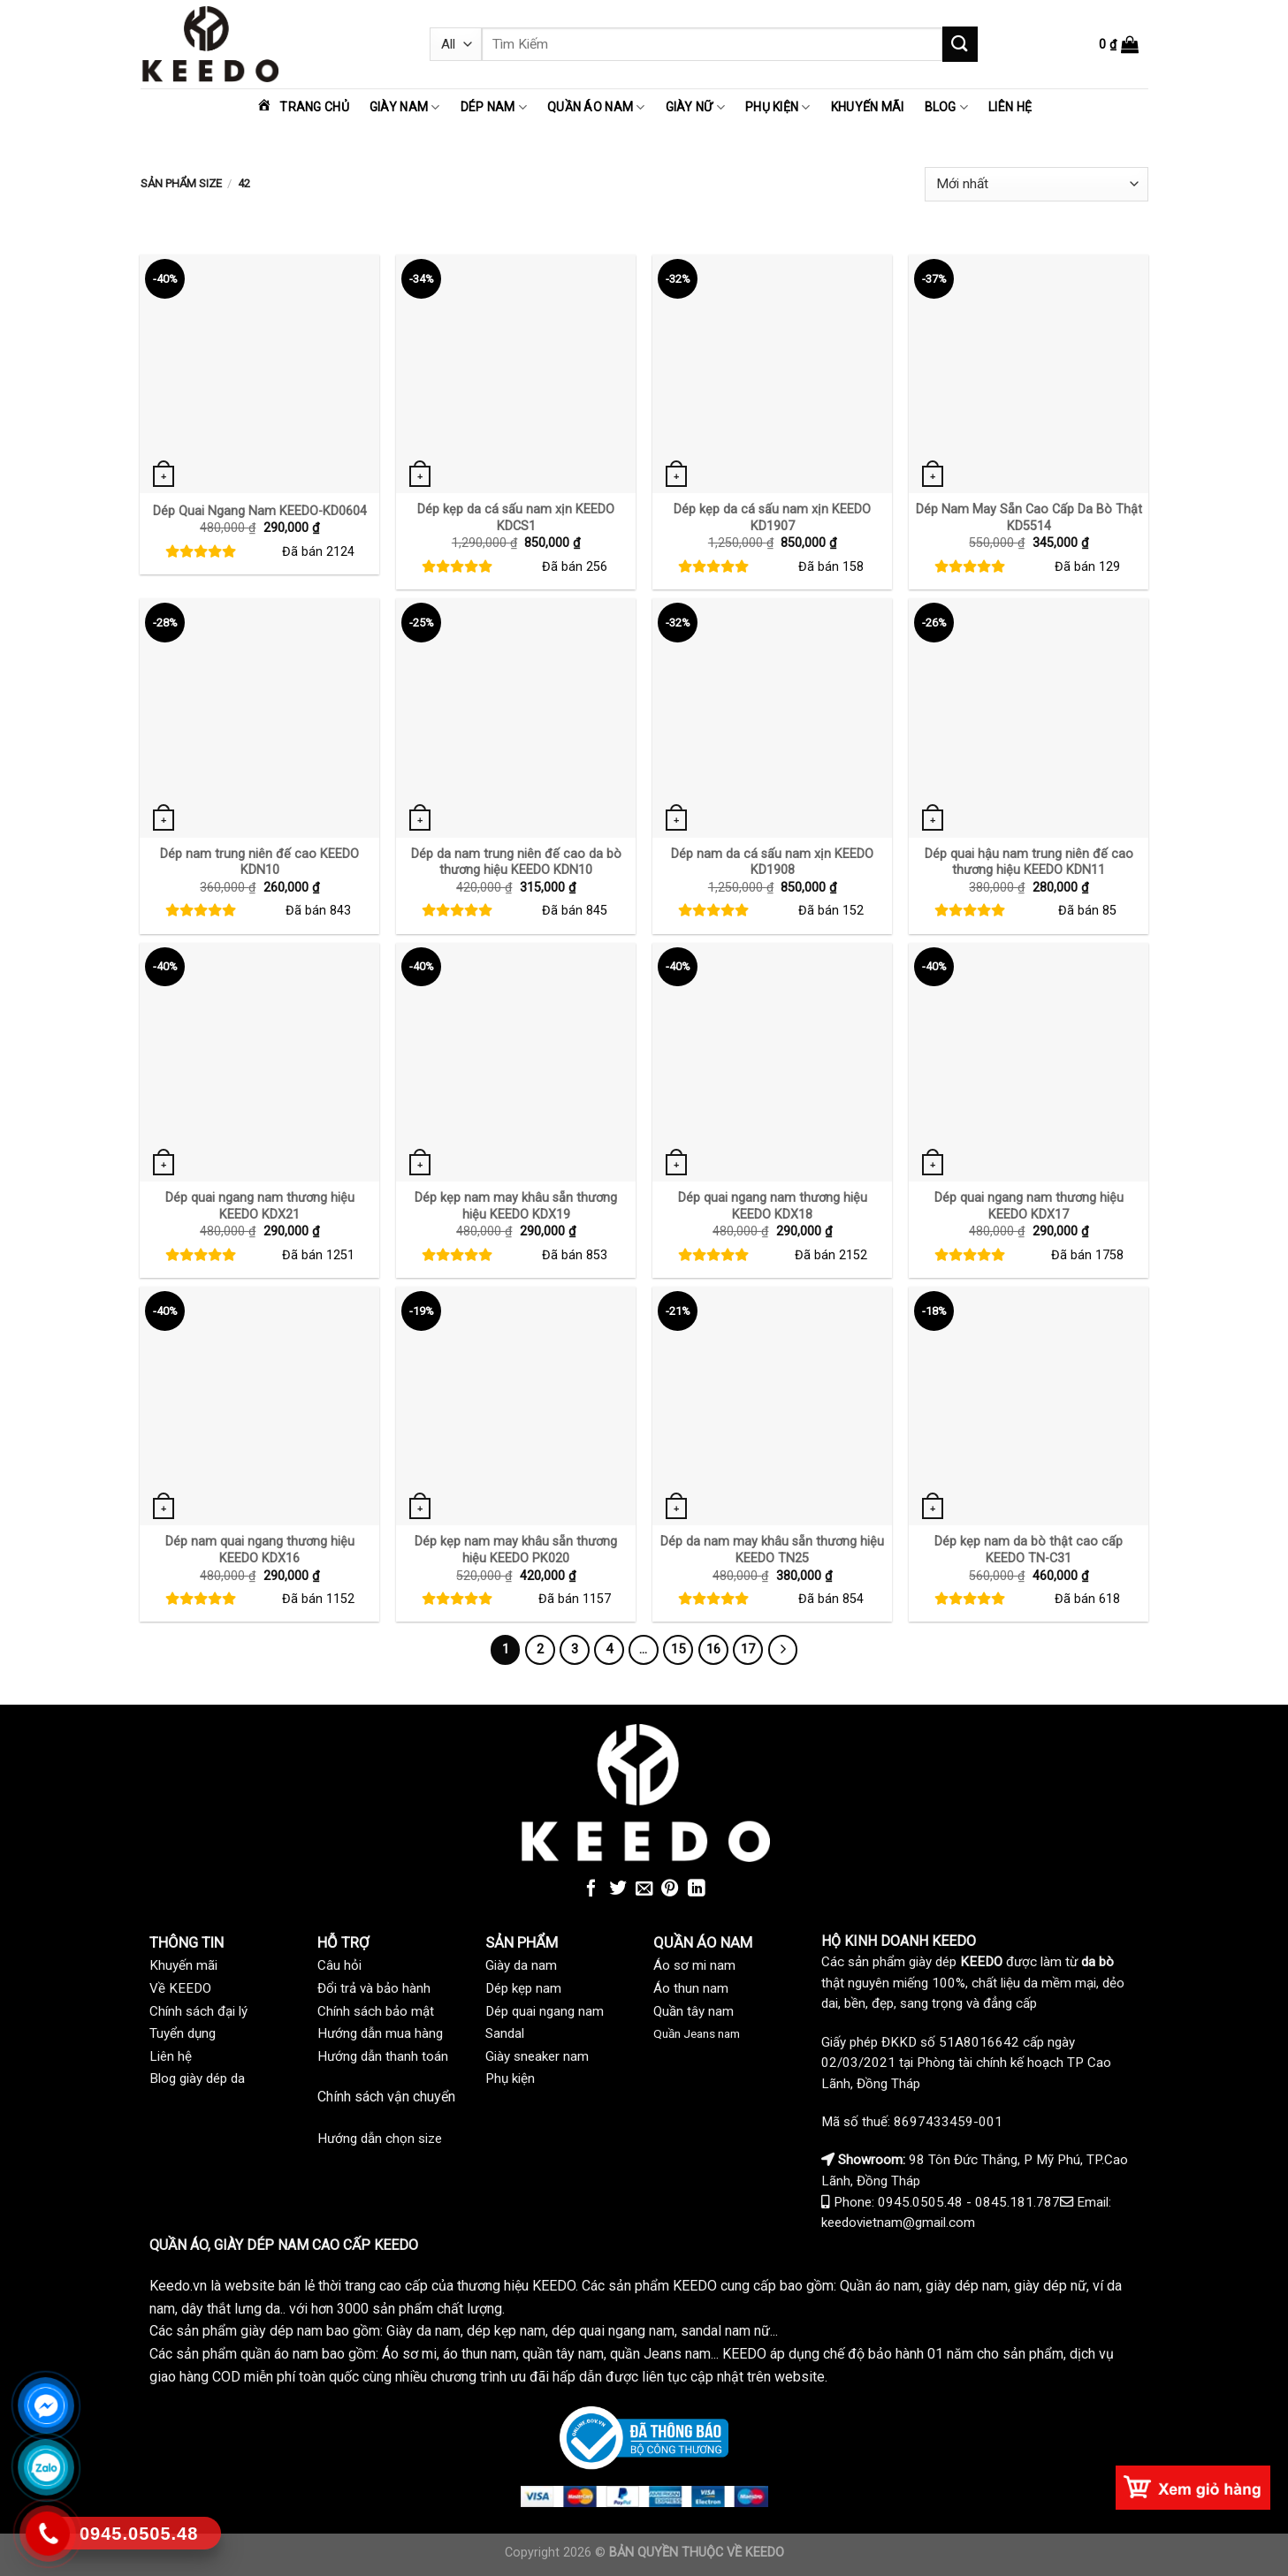 This screenshot has width=1288, height=2576. What do you see at coordinates (386, 2096) in the screenshot?
I see `Chính sách vận chuyển` at bounding box center [386, 2096].